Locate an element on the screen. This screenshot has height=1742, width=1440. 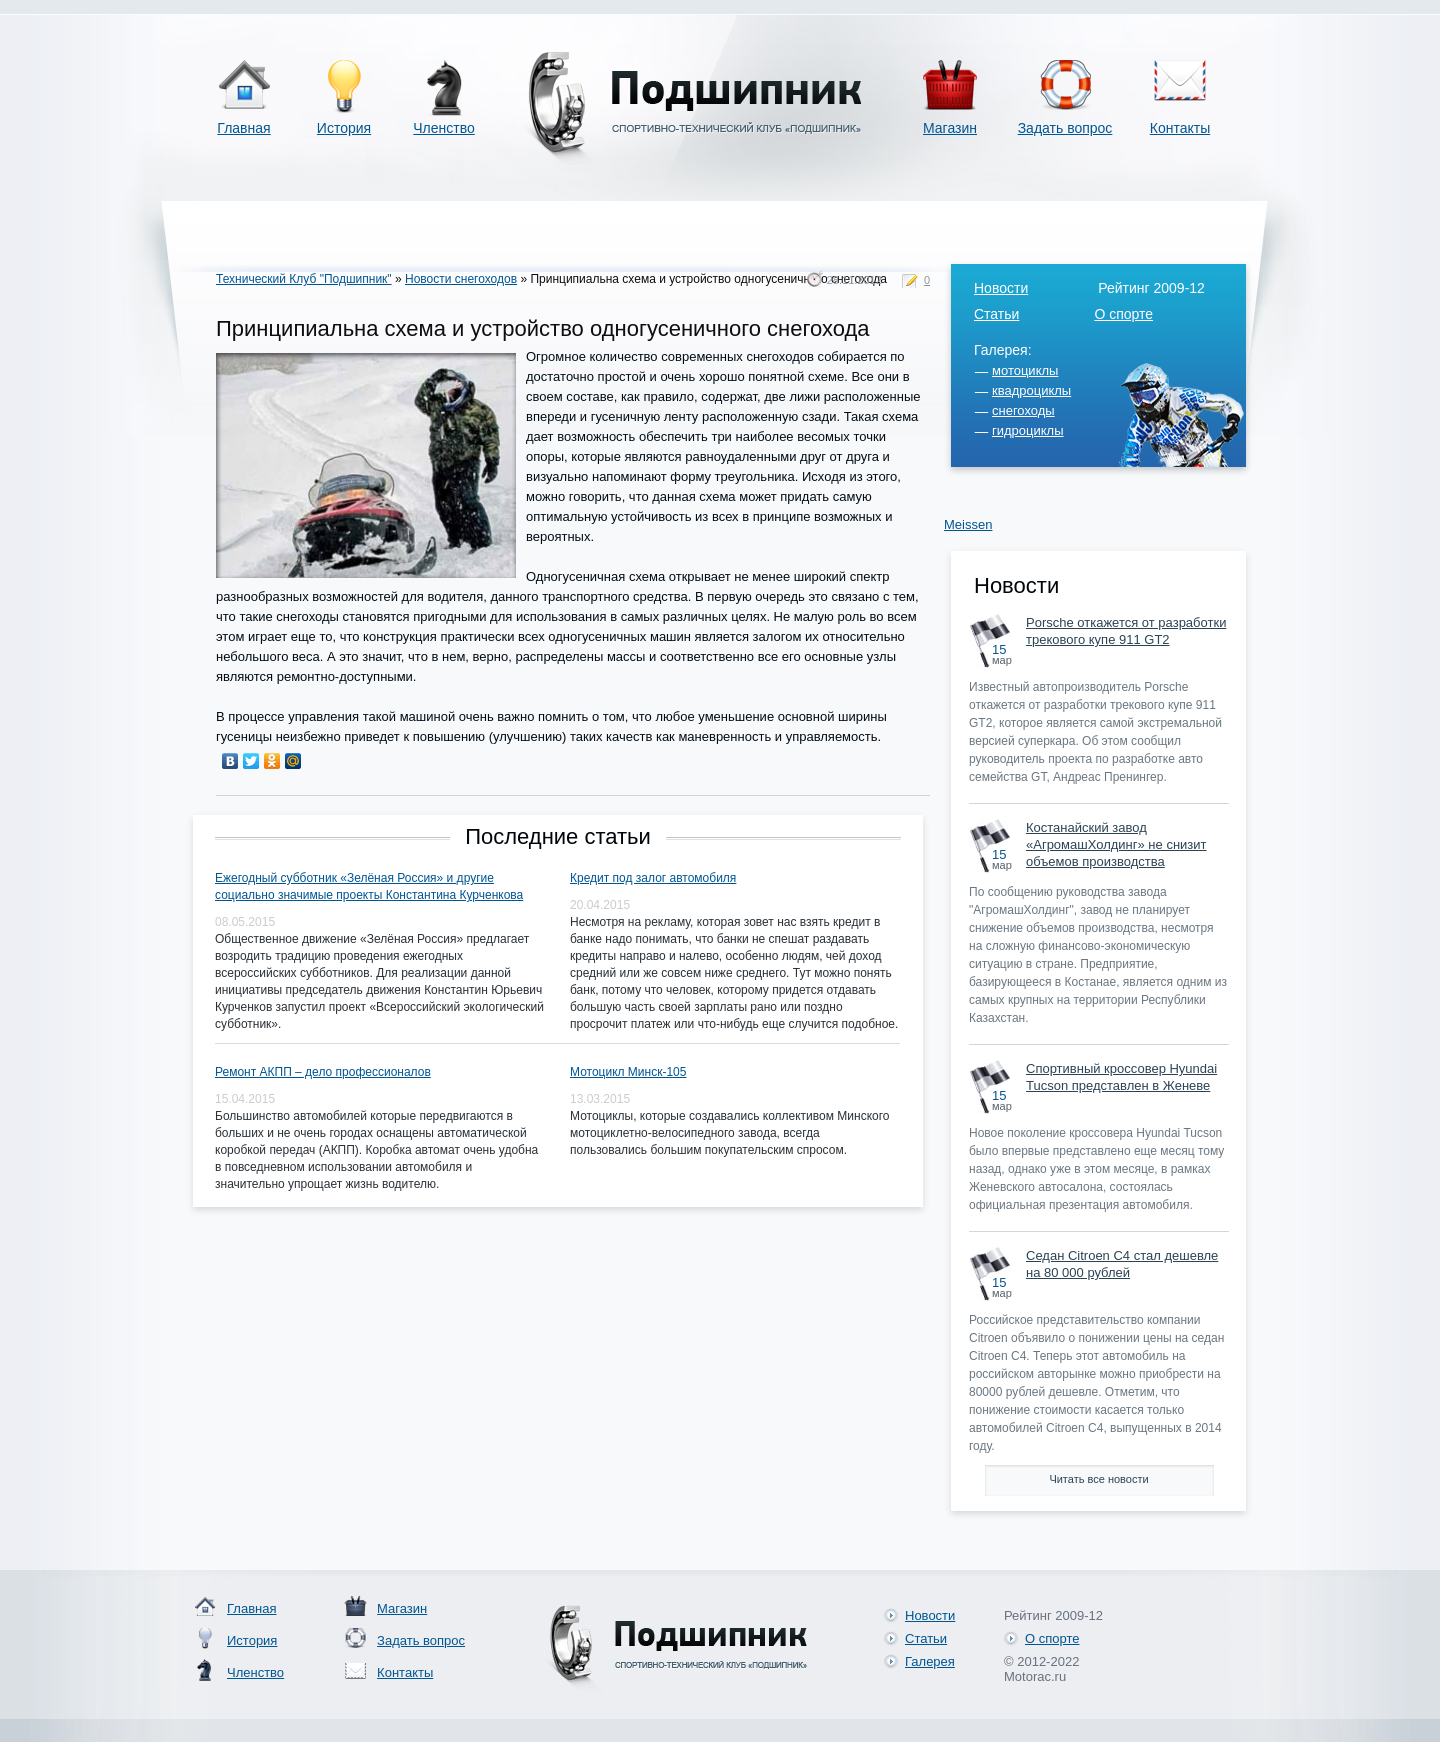
Спортивно-технический клуб «Подшипник» is located at coordinates (691, 108).